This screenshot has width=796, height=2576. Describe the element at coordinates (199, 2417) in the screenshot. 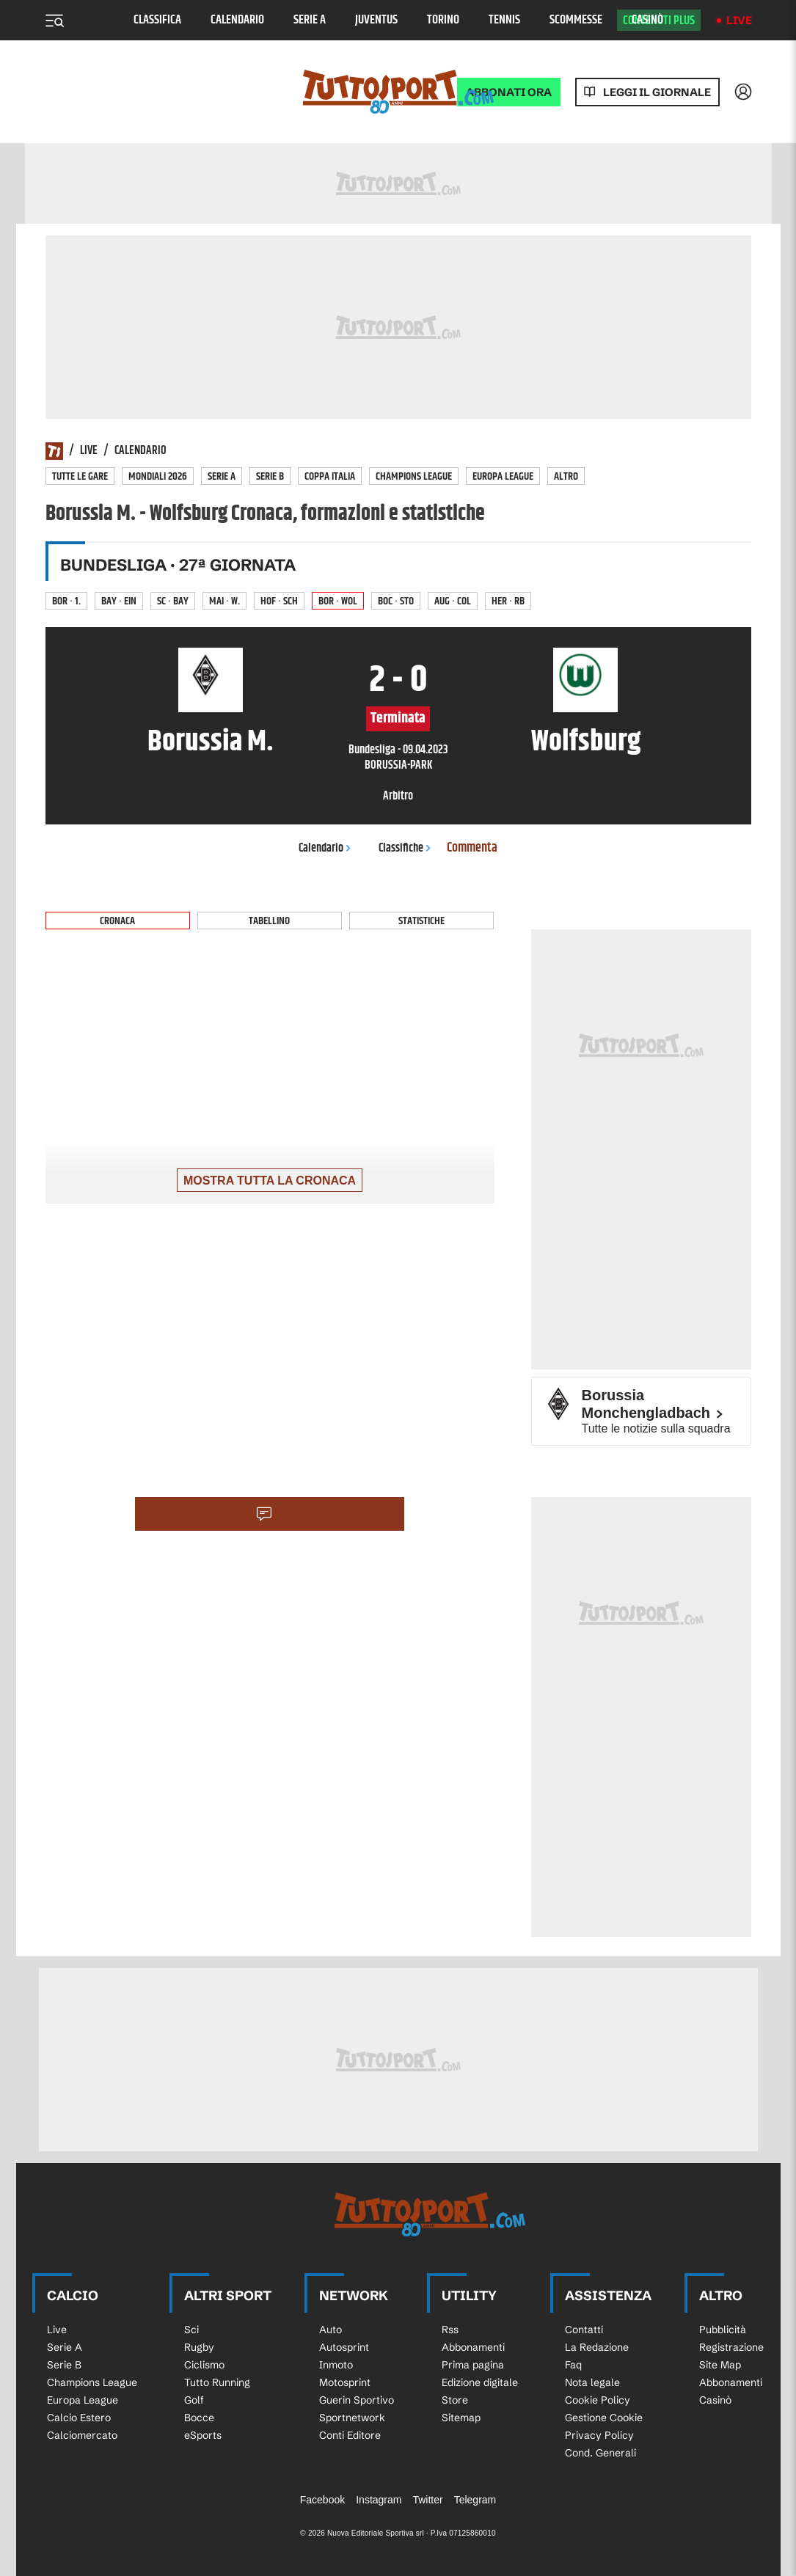

I see `Bocce` at that location.